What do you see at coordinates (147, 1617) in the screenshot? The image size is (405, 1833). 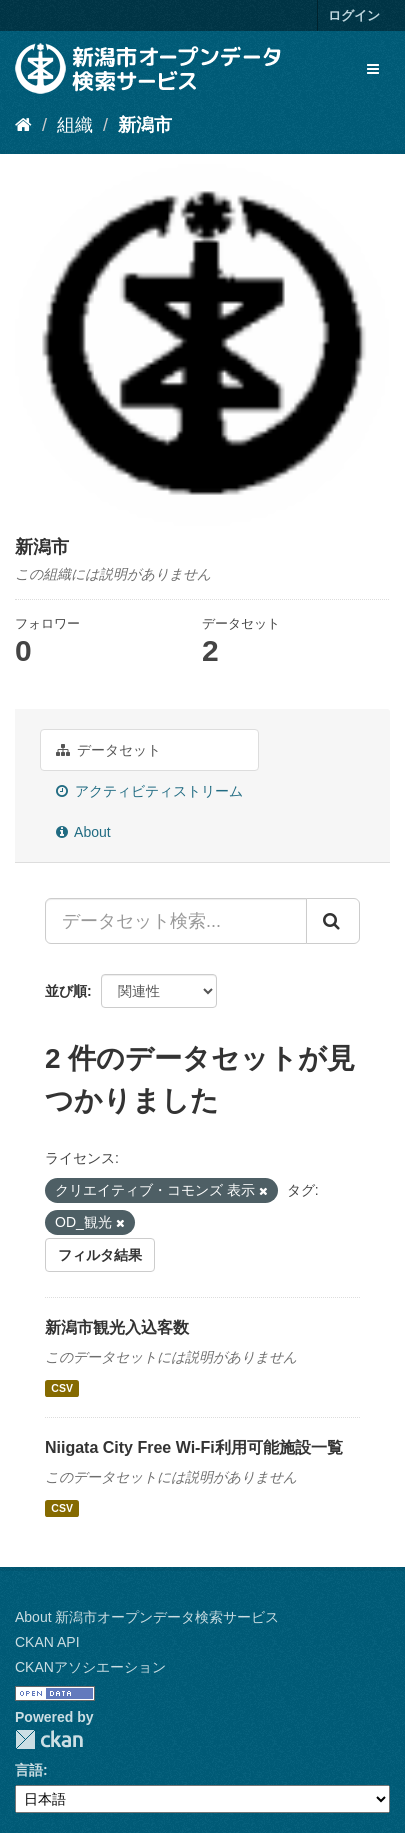 I see `About 新潟市オープンデータ検索サービス` at bounding box center [147, 1617].